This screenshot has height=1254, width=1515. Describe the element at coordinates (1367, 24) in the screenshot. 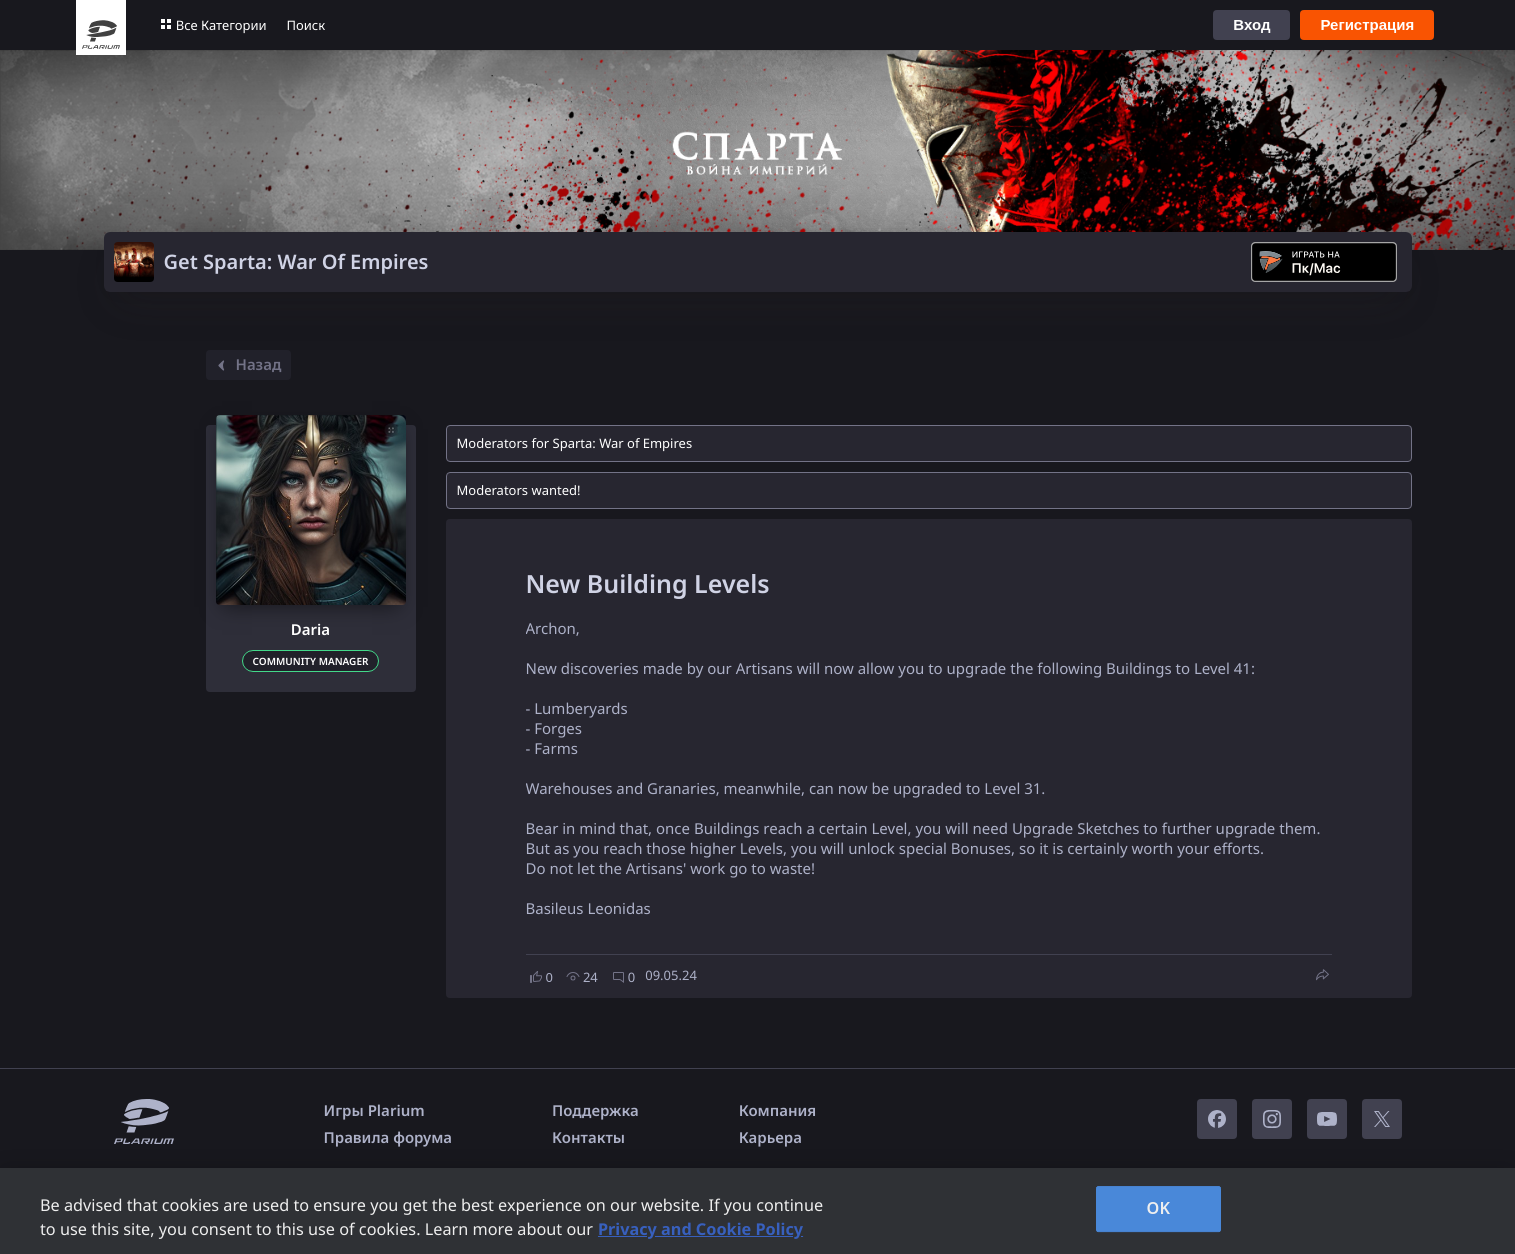

I see `Регистрация` at that location.